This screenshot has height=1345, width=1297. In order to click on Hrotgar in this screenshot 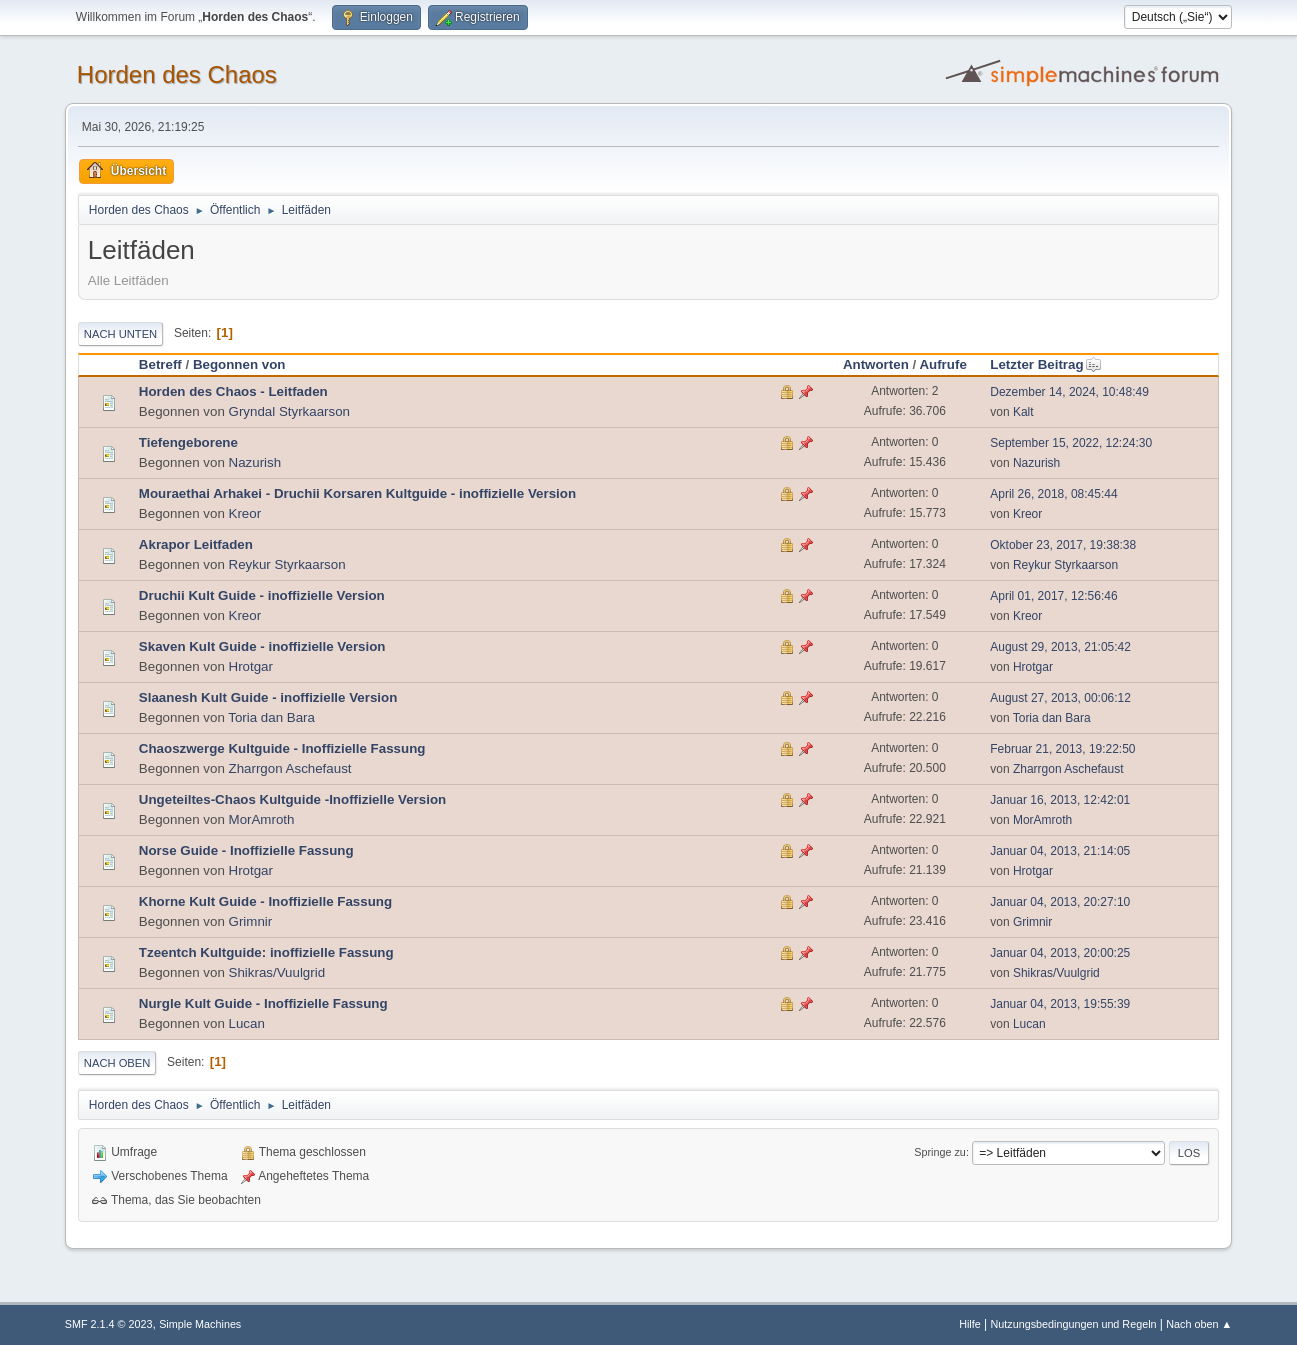, I will do `click(251, 666)`.